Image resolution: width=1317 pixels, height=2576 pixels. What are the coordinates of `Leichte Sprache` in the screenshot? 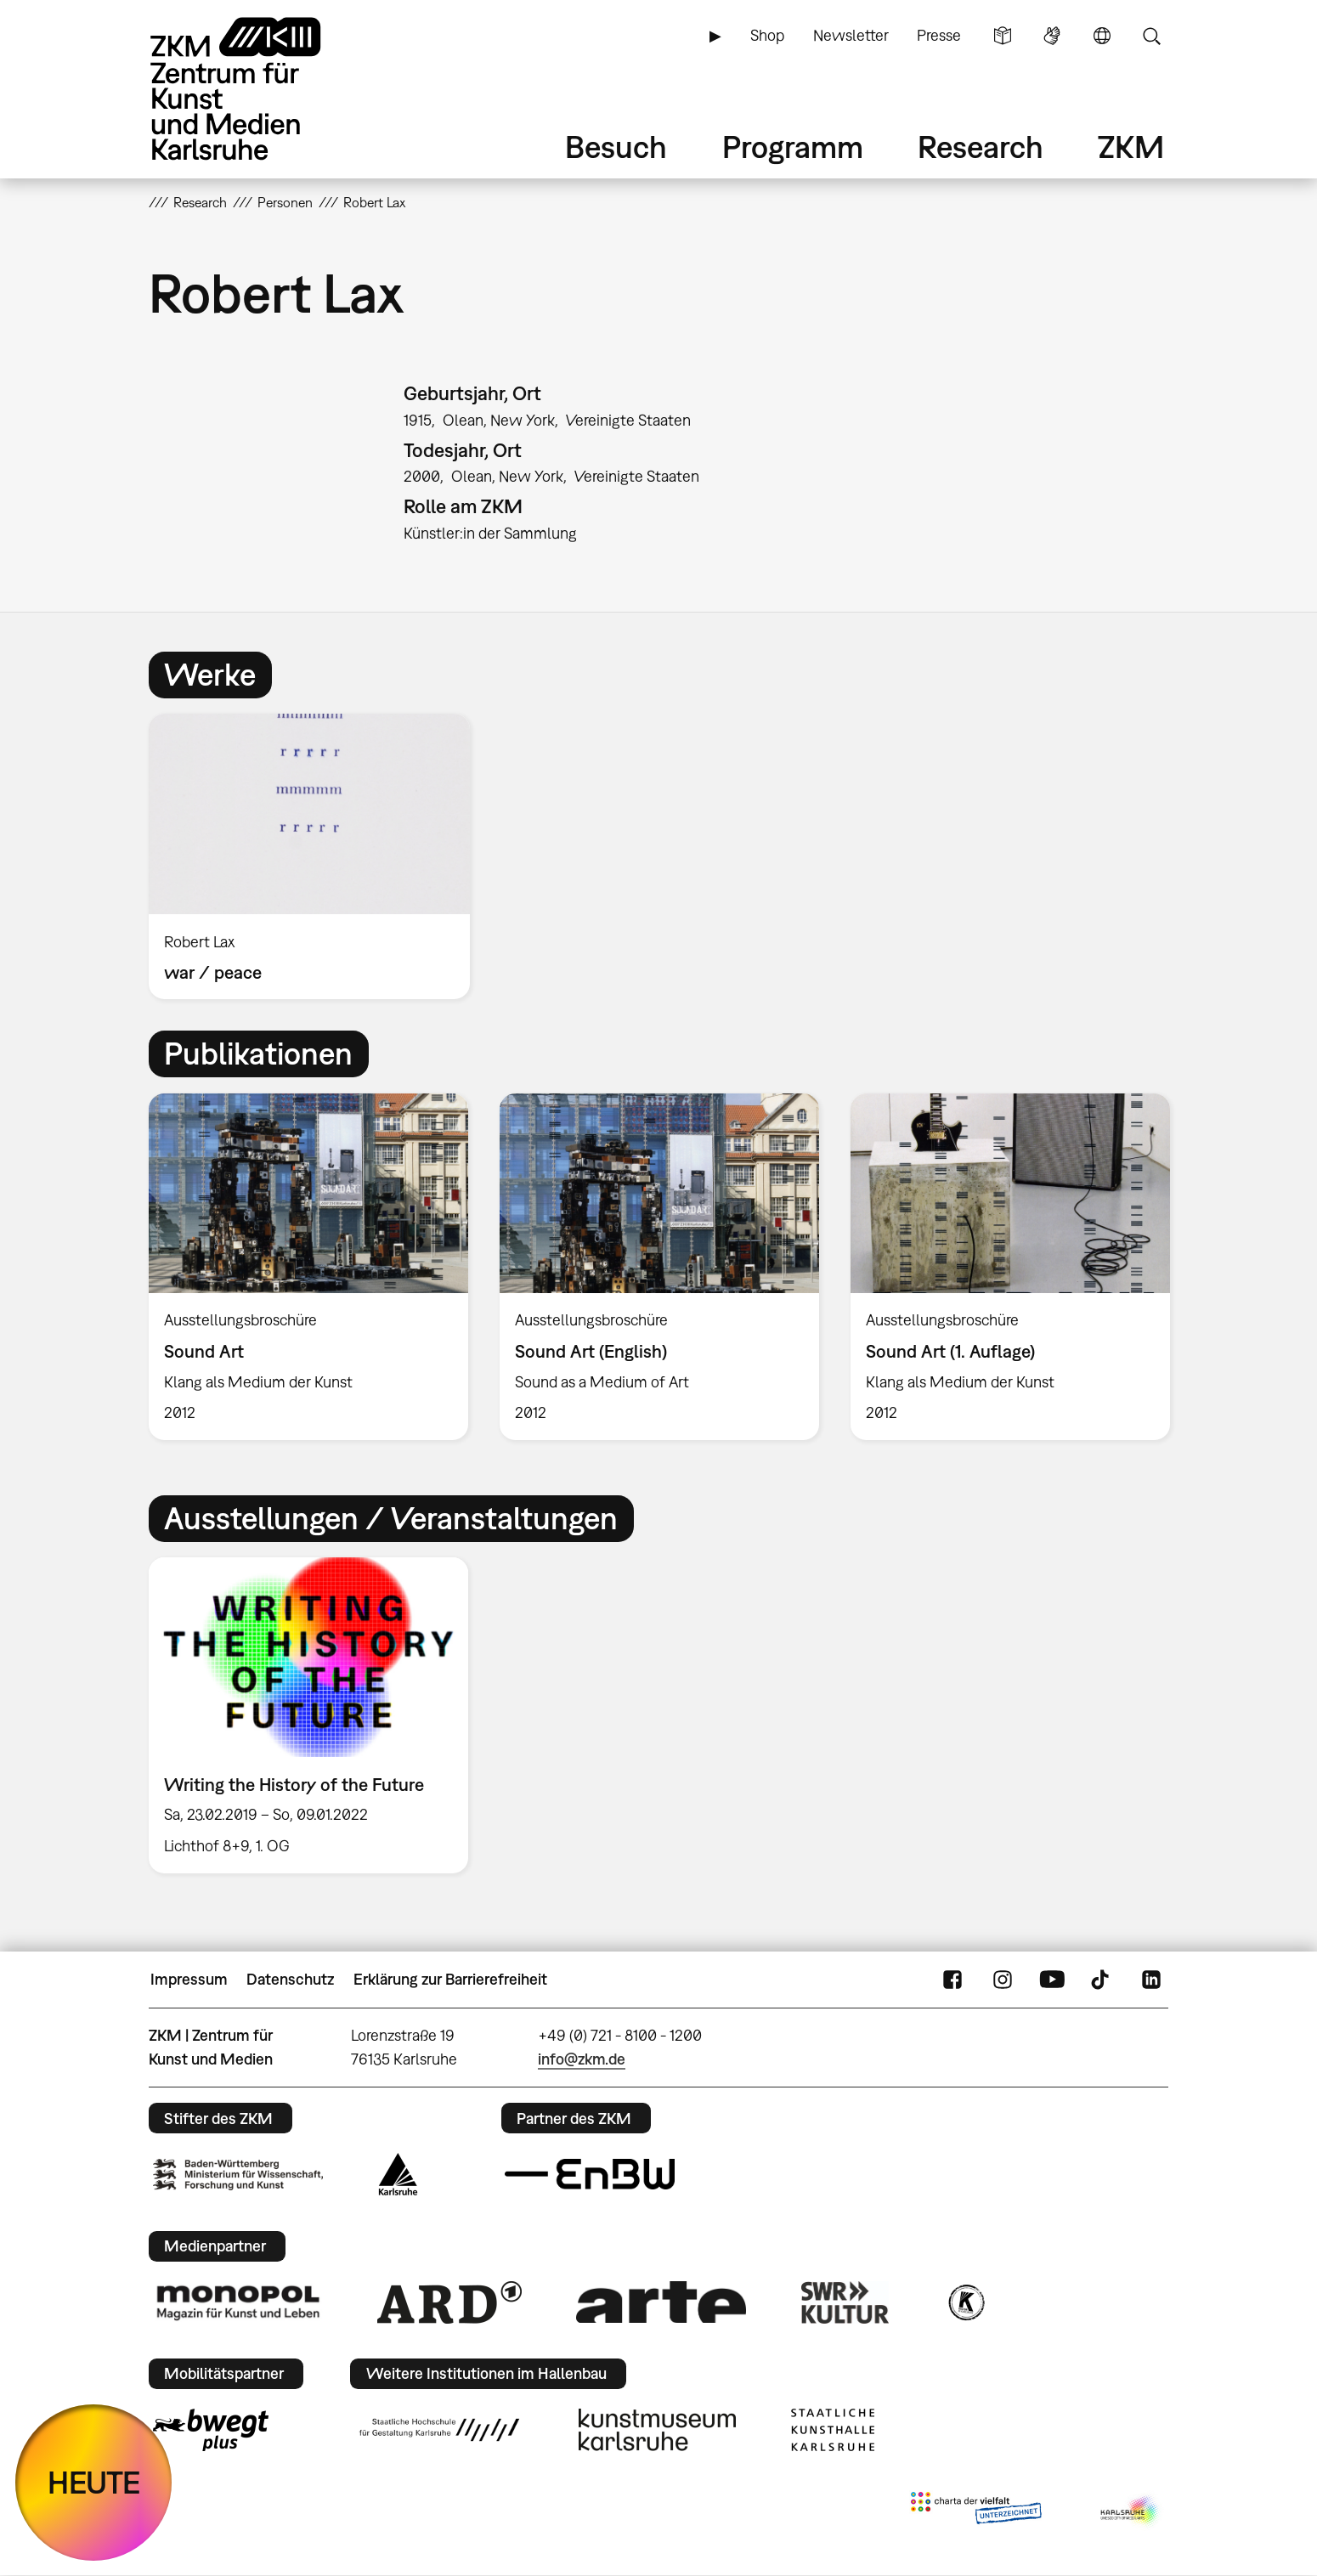 It's located at (1003, 35).